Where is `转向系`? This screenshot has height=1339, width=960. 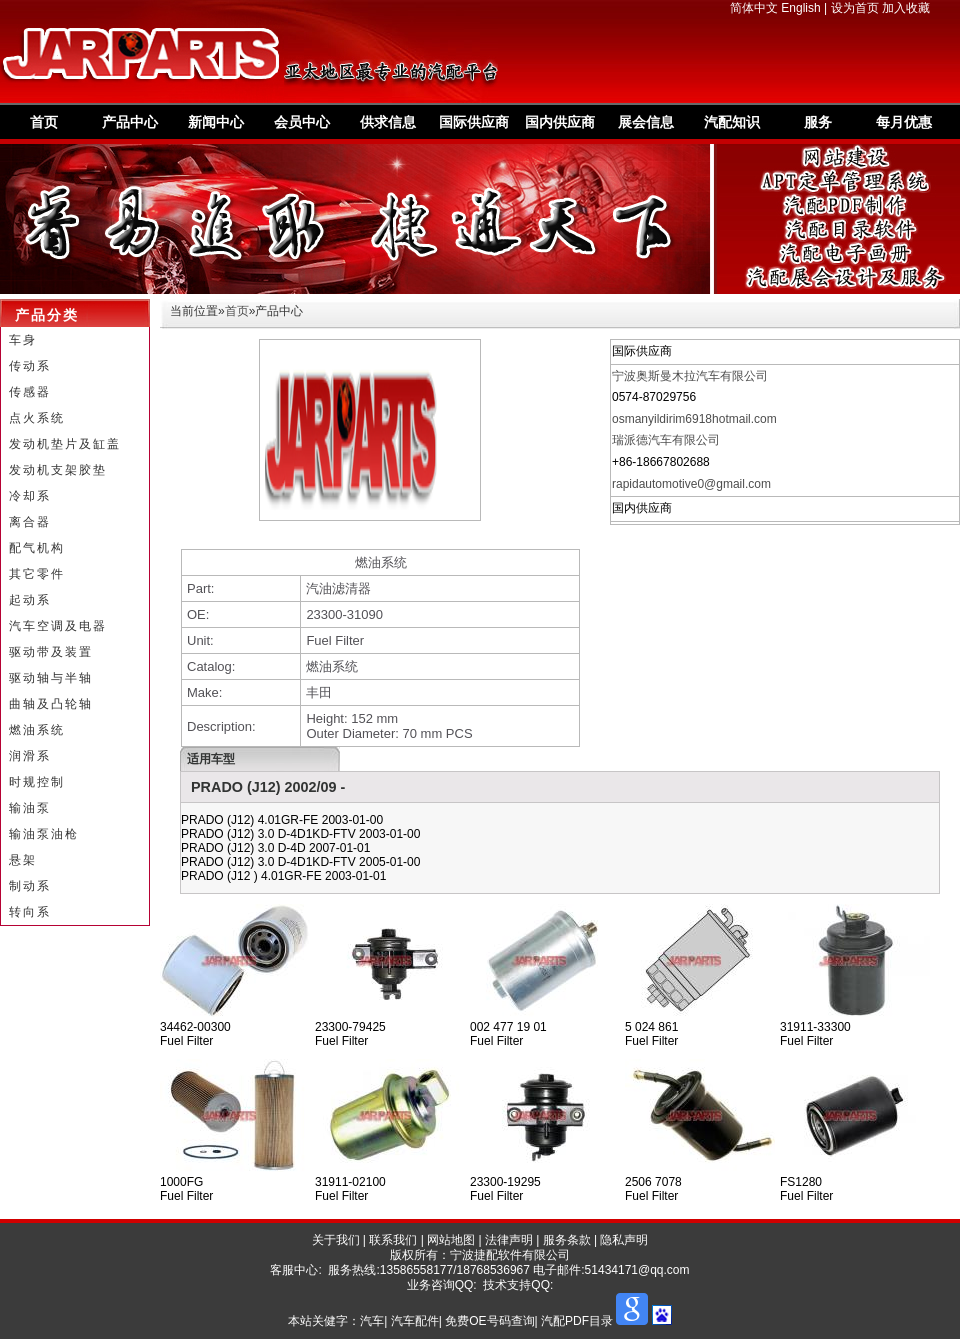 转向系 is located at coordinates (30, 912).